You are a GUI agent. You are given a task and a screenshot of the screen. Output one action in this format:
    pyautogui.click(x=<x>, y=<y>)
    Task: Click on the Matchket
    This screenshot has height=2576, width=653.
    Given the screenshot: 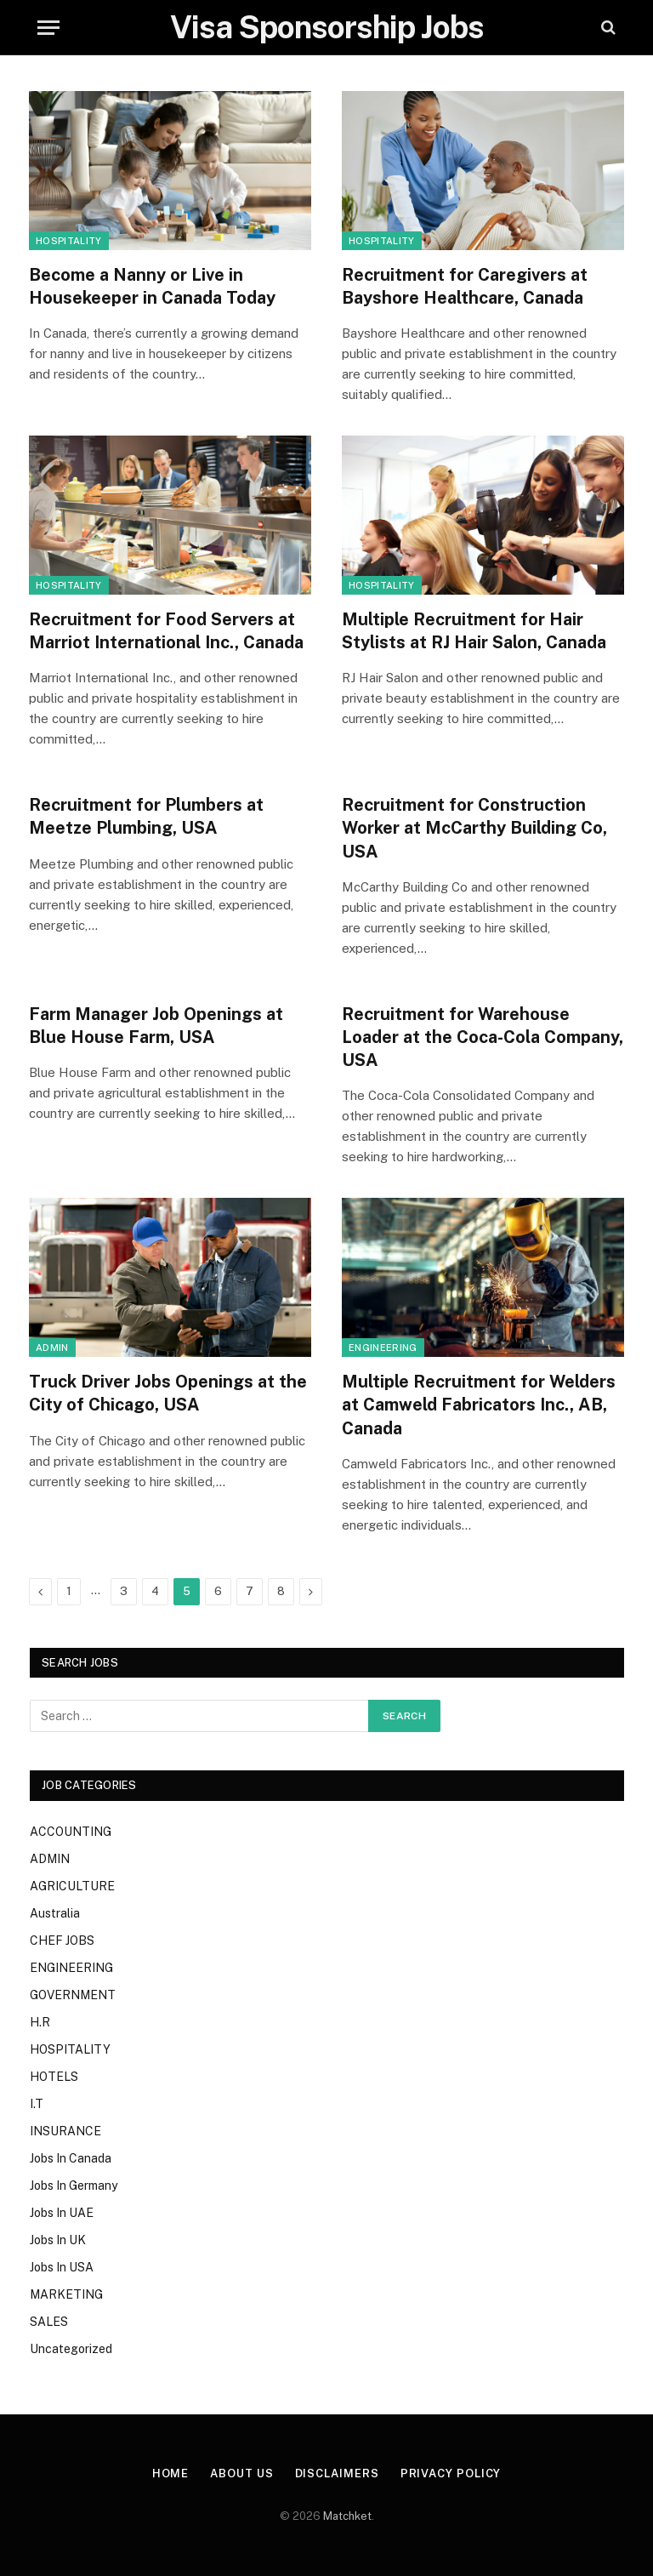 What is the action you would take?
    pyautogui.click(x=347, y=2516)
    